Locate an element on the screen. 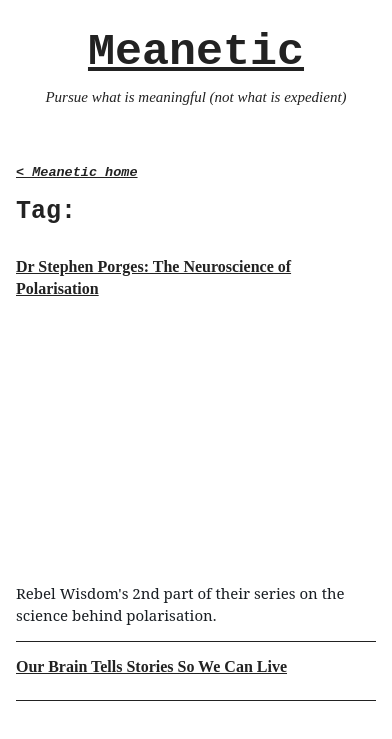  Dr Stephen Porges: The Neuroscience of Polarisation is located at coordinates (153, 277).